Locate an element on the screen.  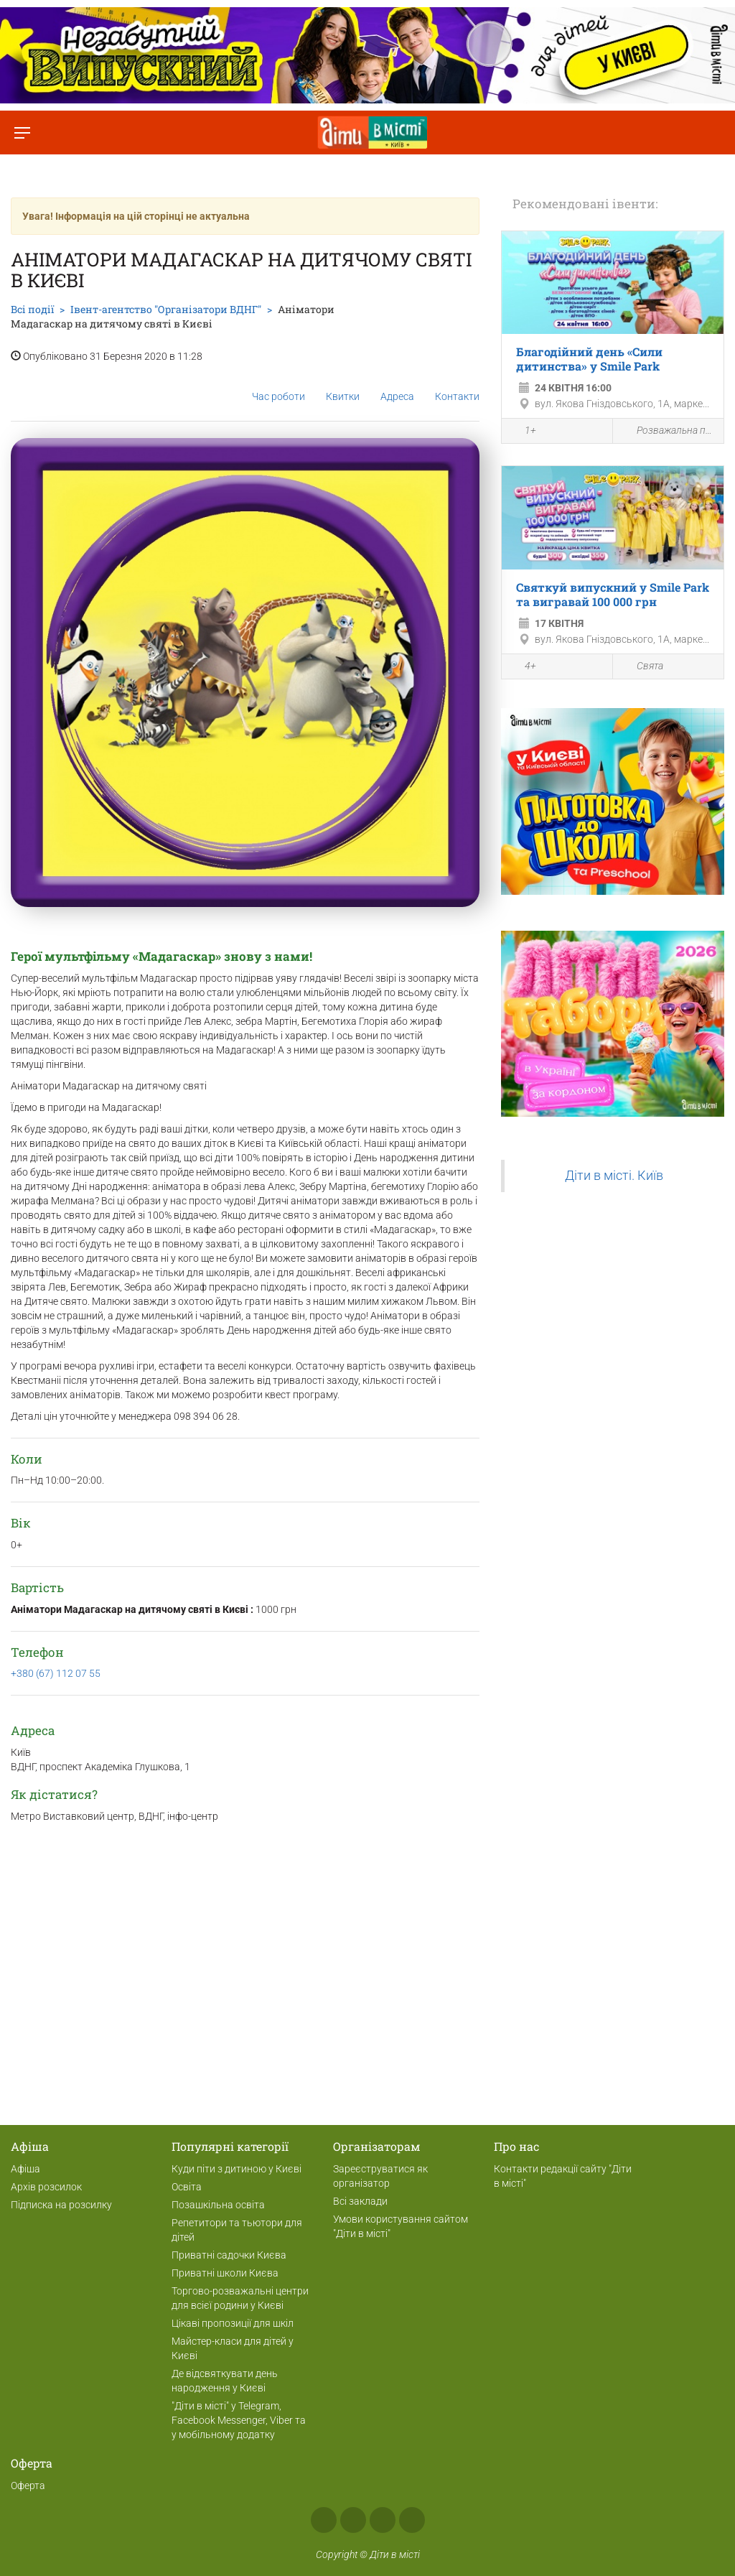
[Перемкнути меню] is located at coordinates (22, 132).